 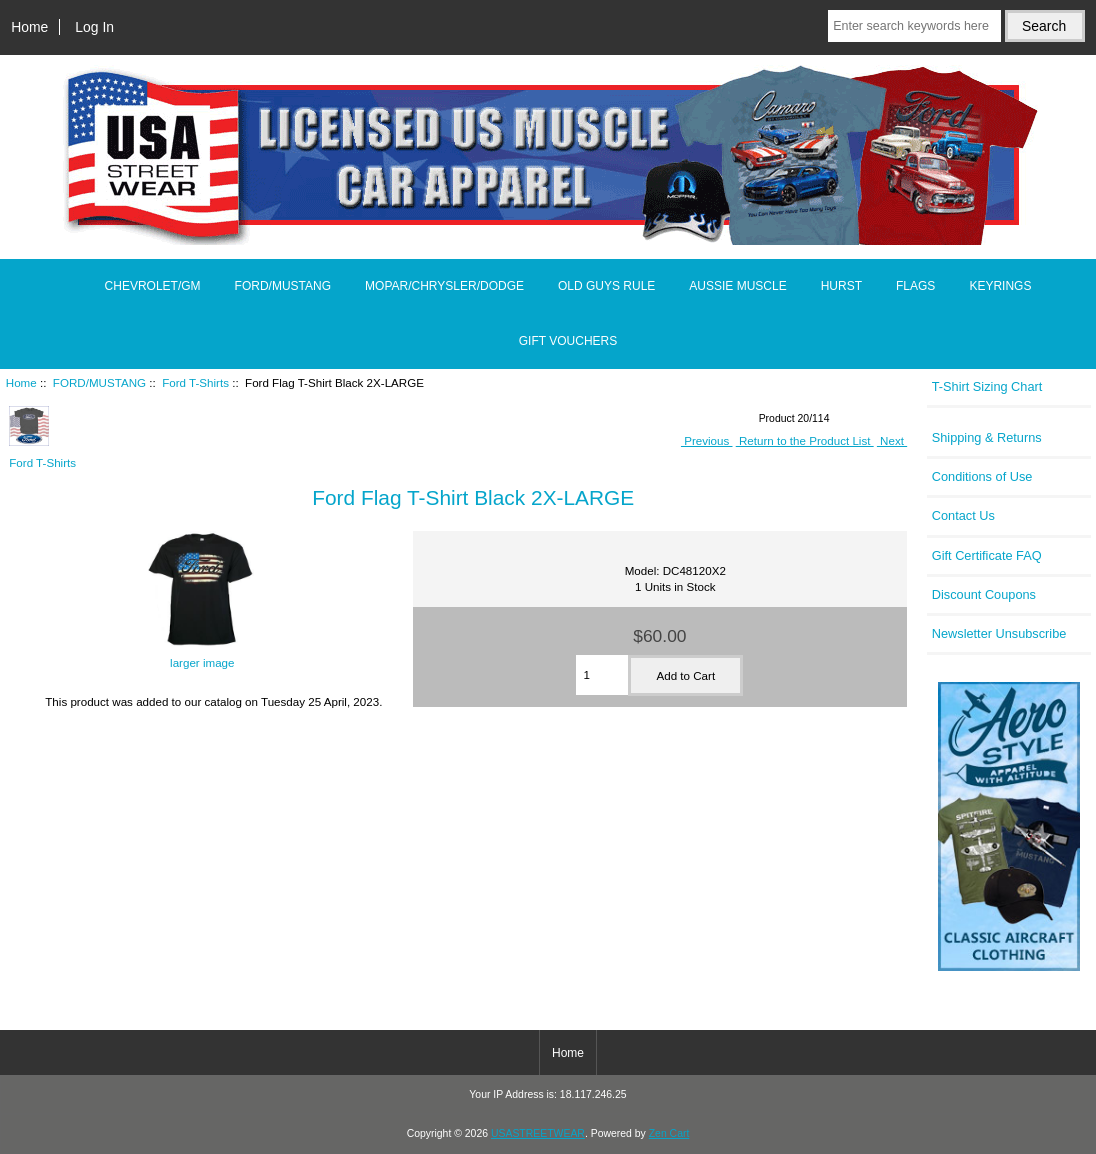 What do you see at coordinates (195, 382) in the screenshot?
I see `Ford T-Shirts` at bounding box center [195, 382].